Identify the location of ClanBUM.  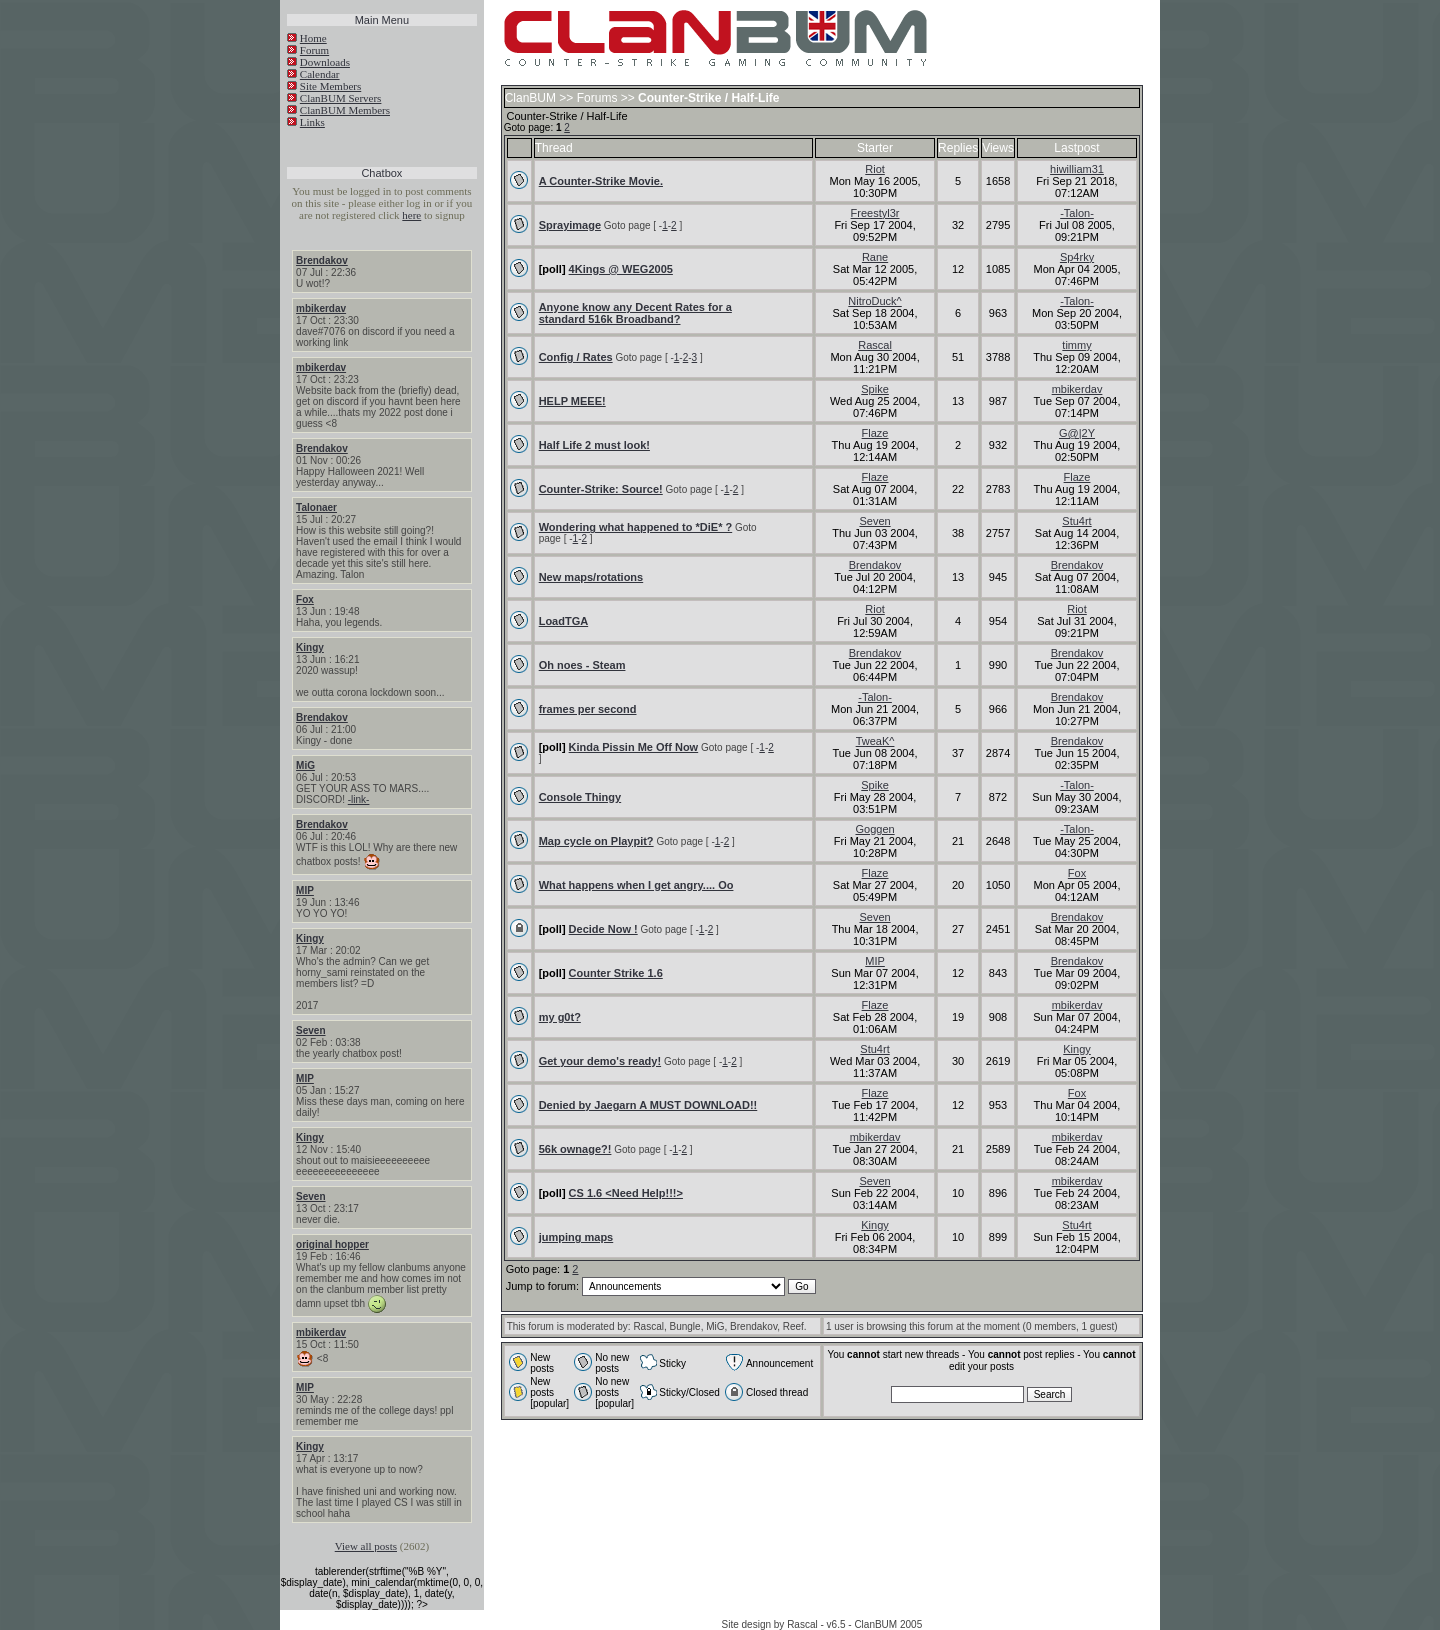
(530, 98).